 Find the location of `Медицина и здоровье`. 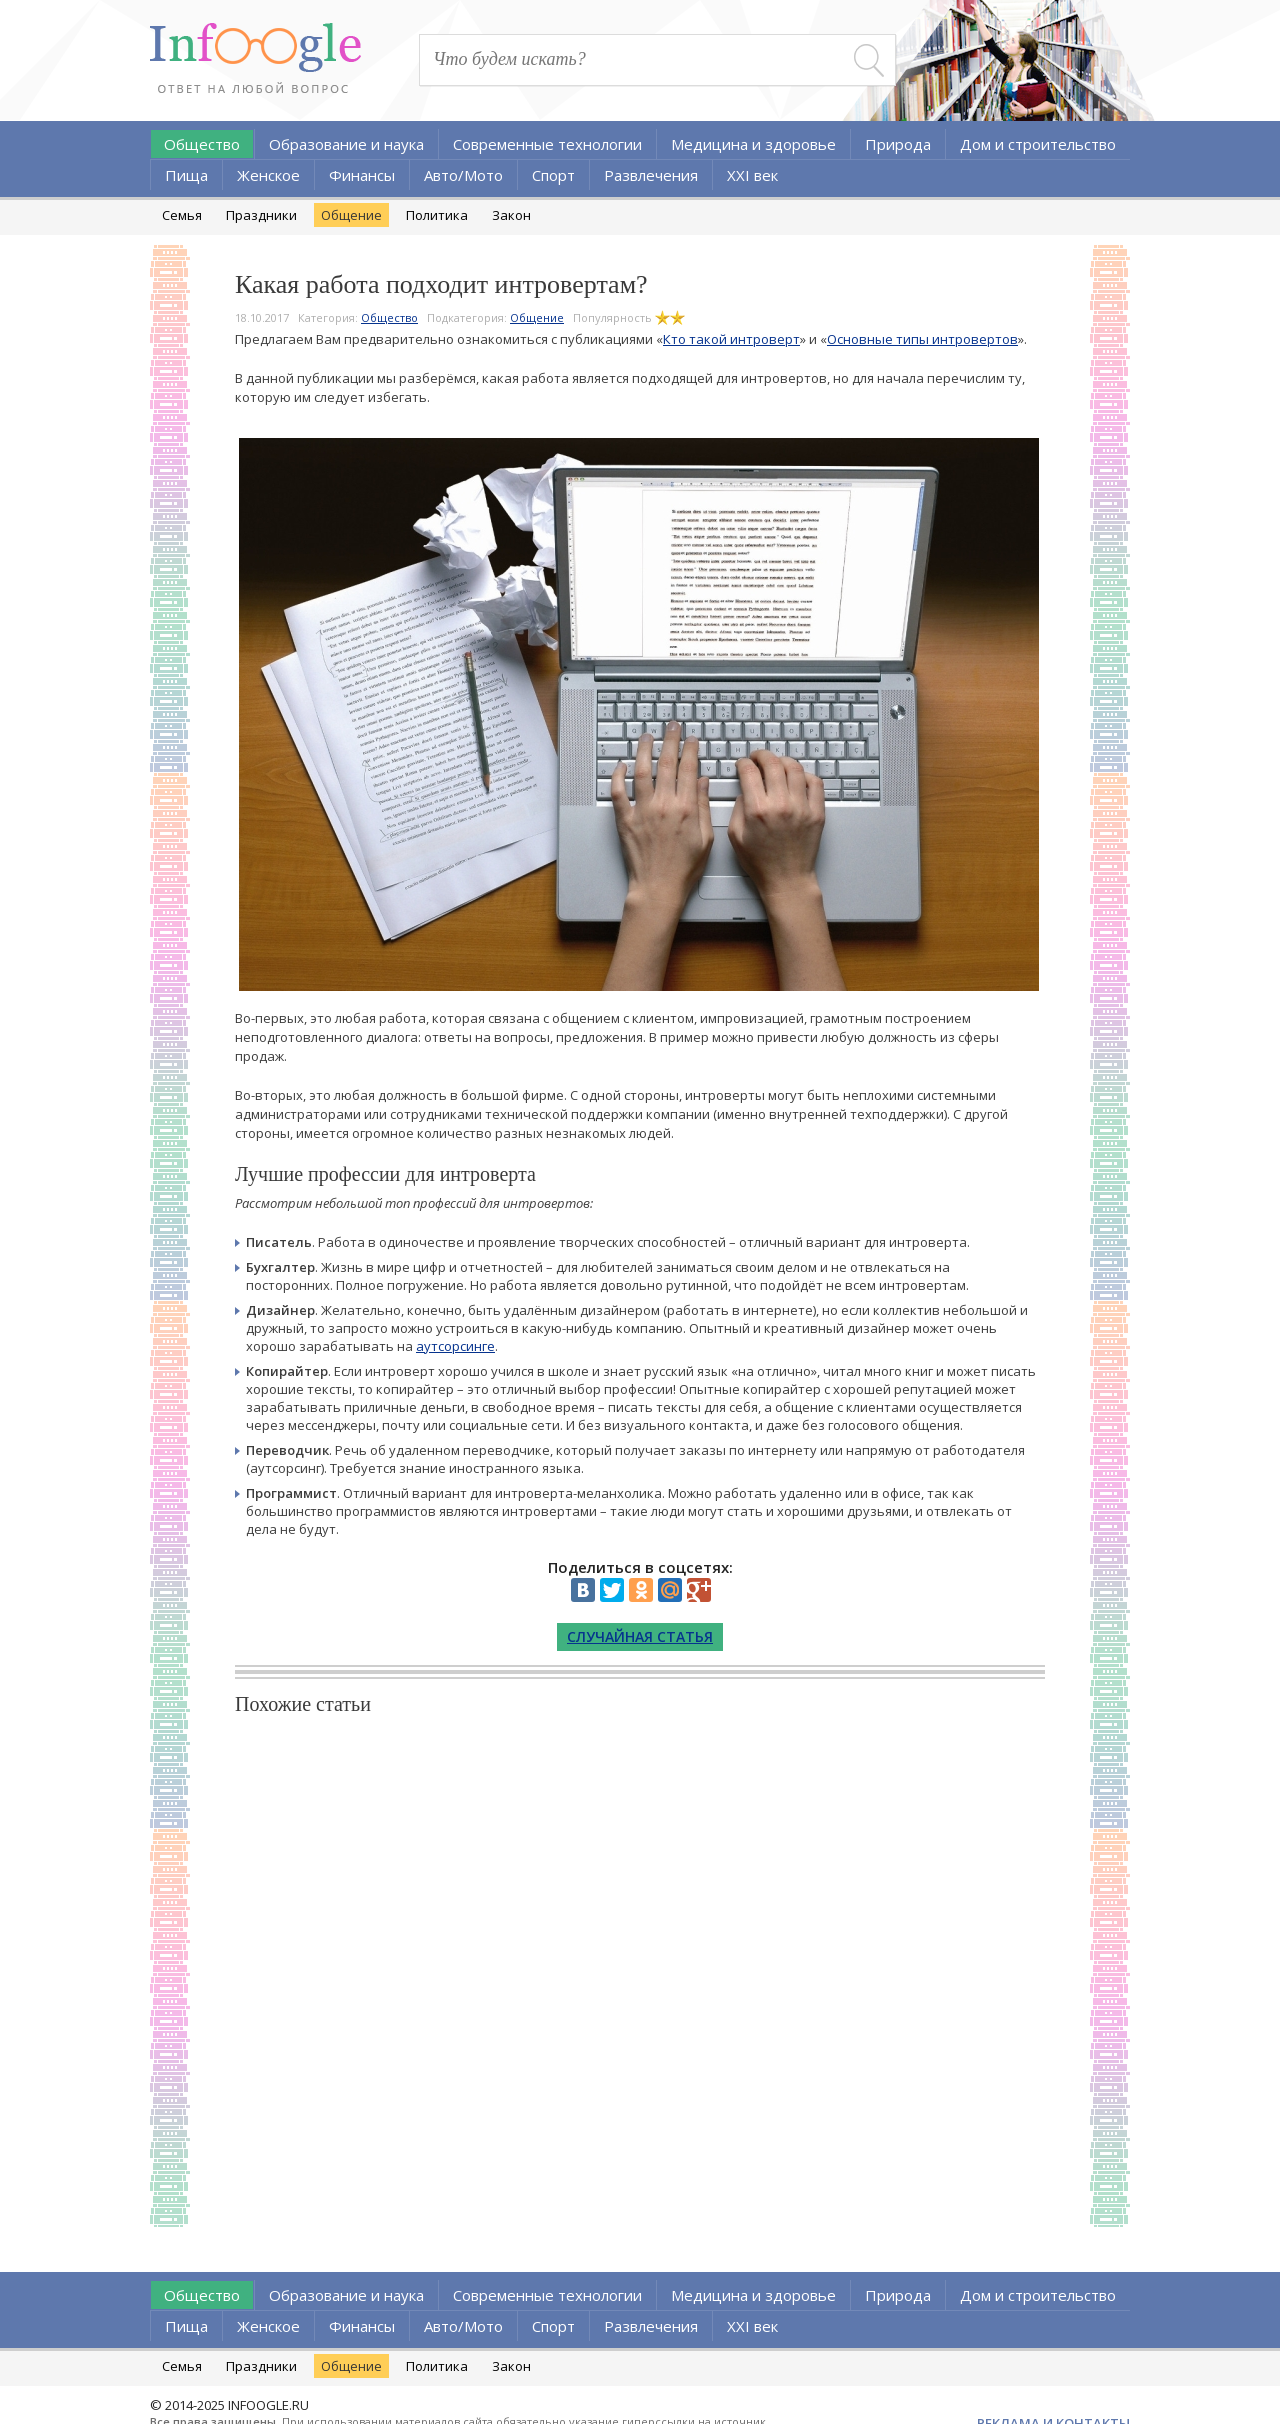

Медицина и здоровье is located at coordinates (753, 144).